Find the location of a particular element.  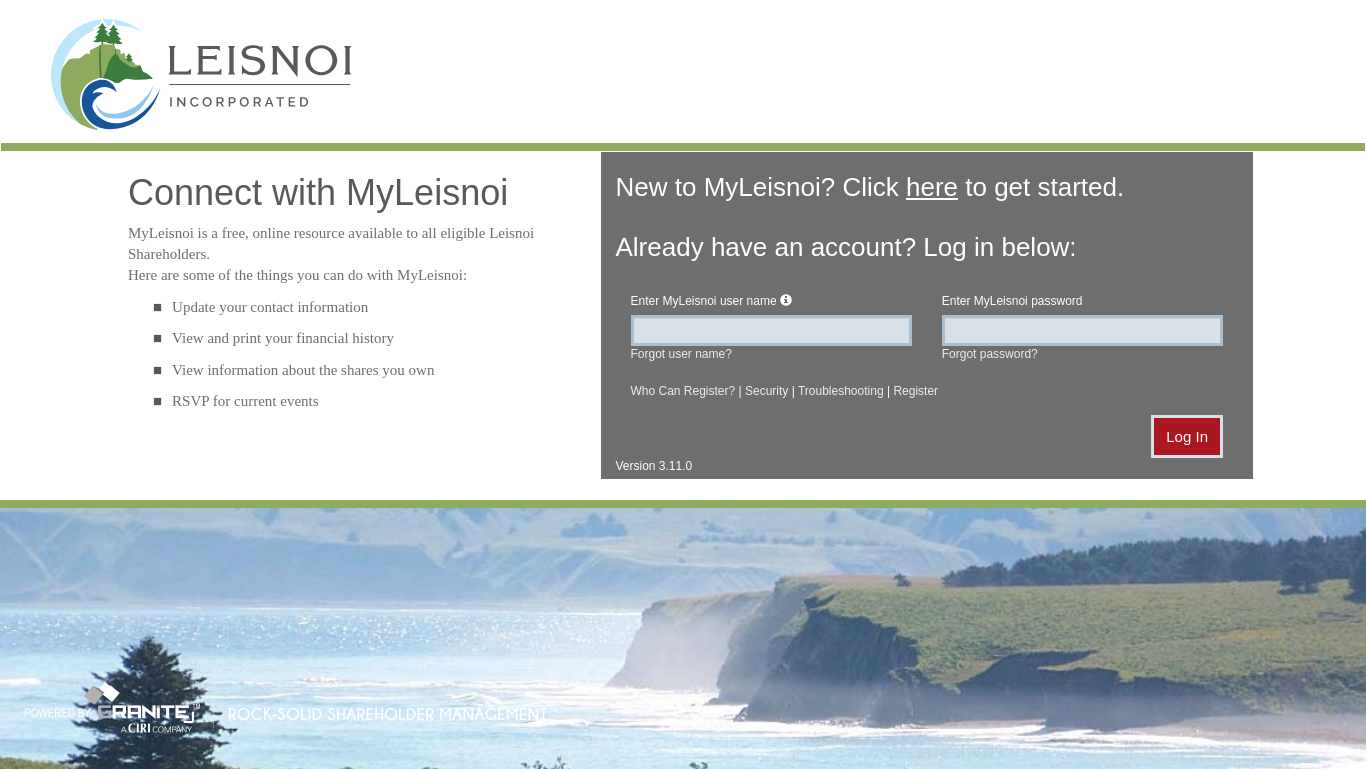

Troubleshooting is located at coordinates (841, 391).